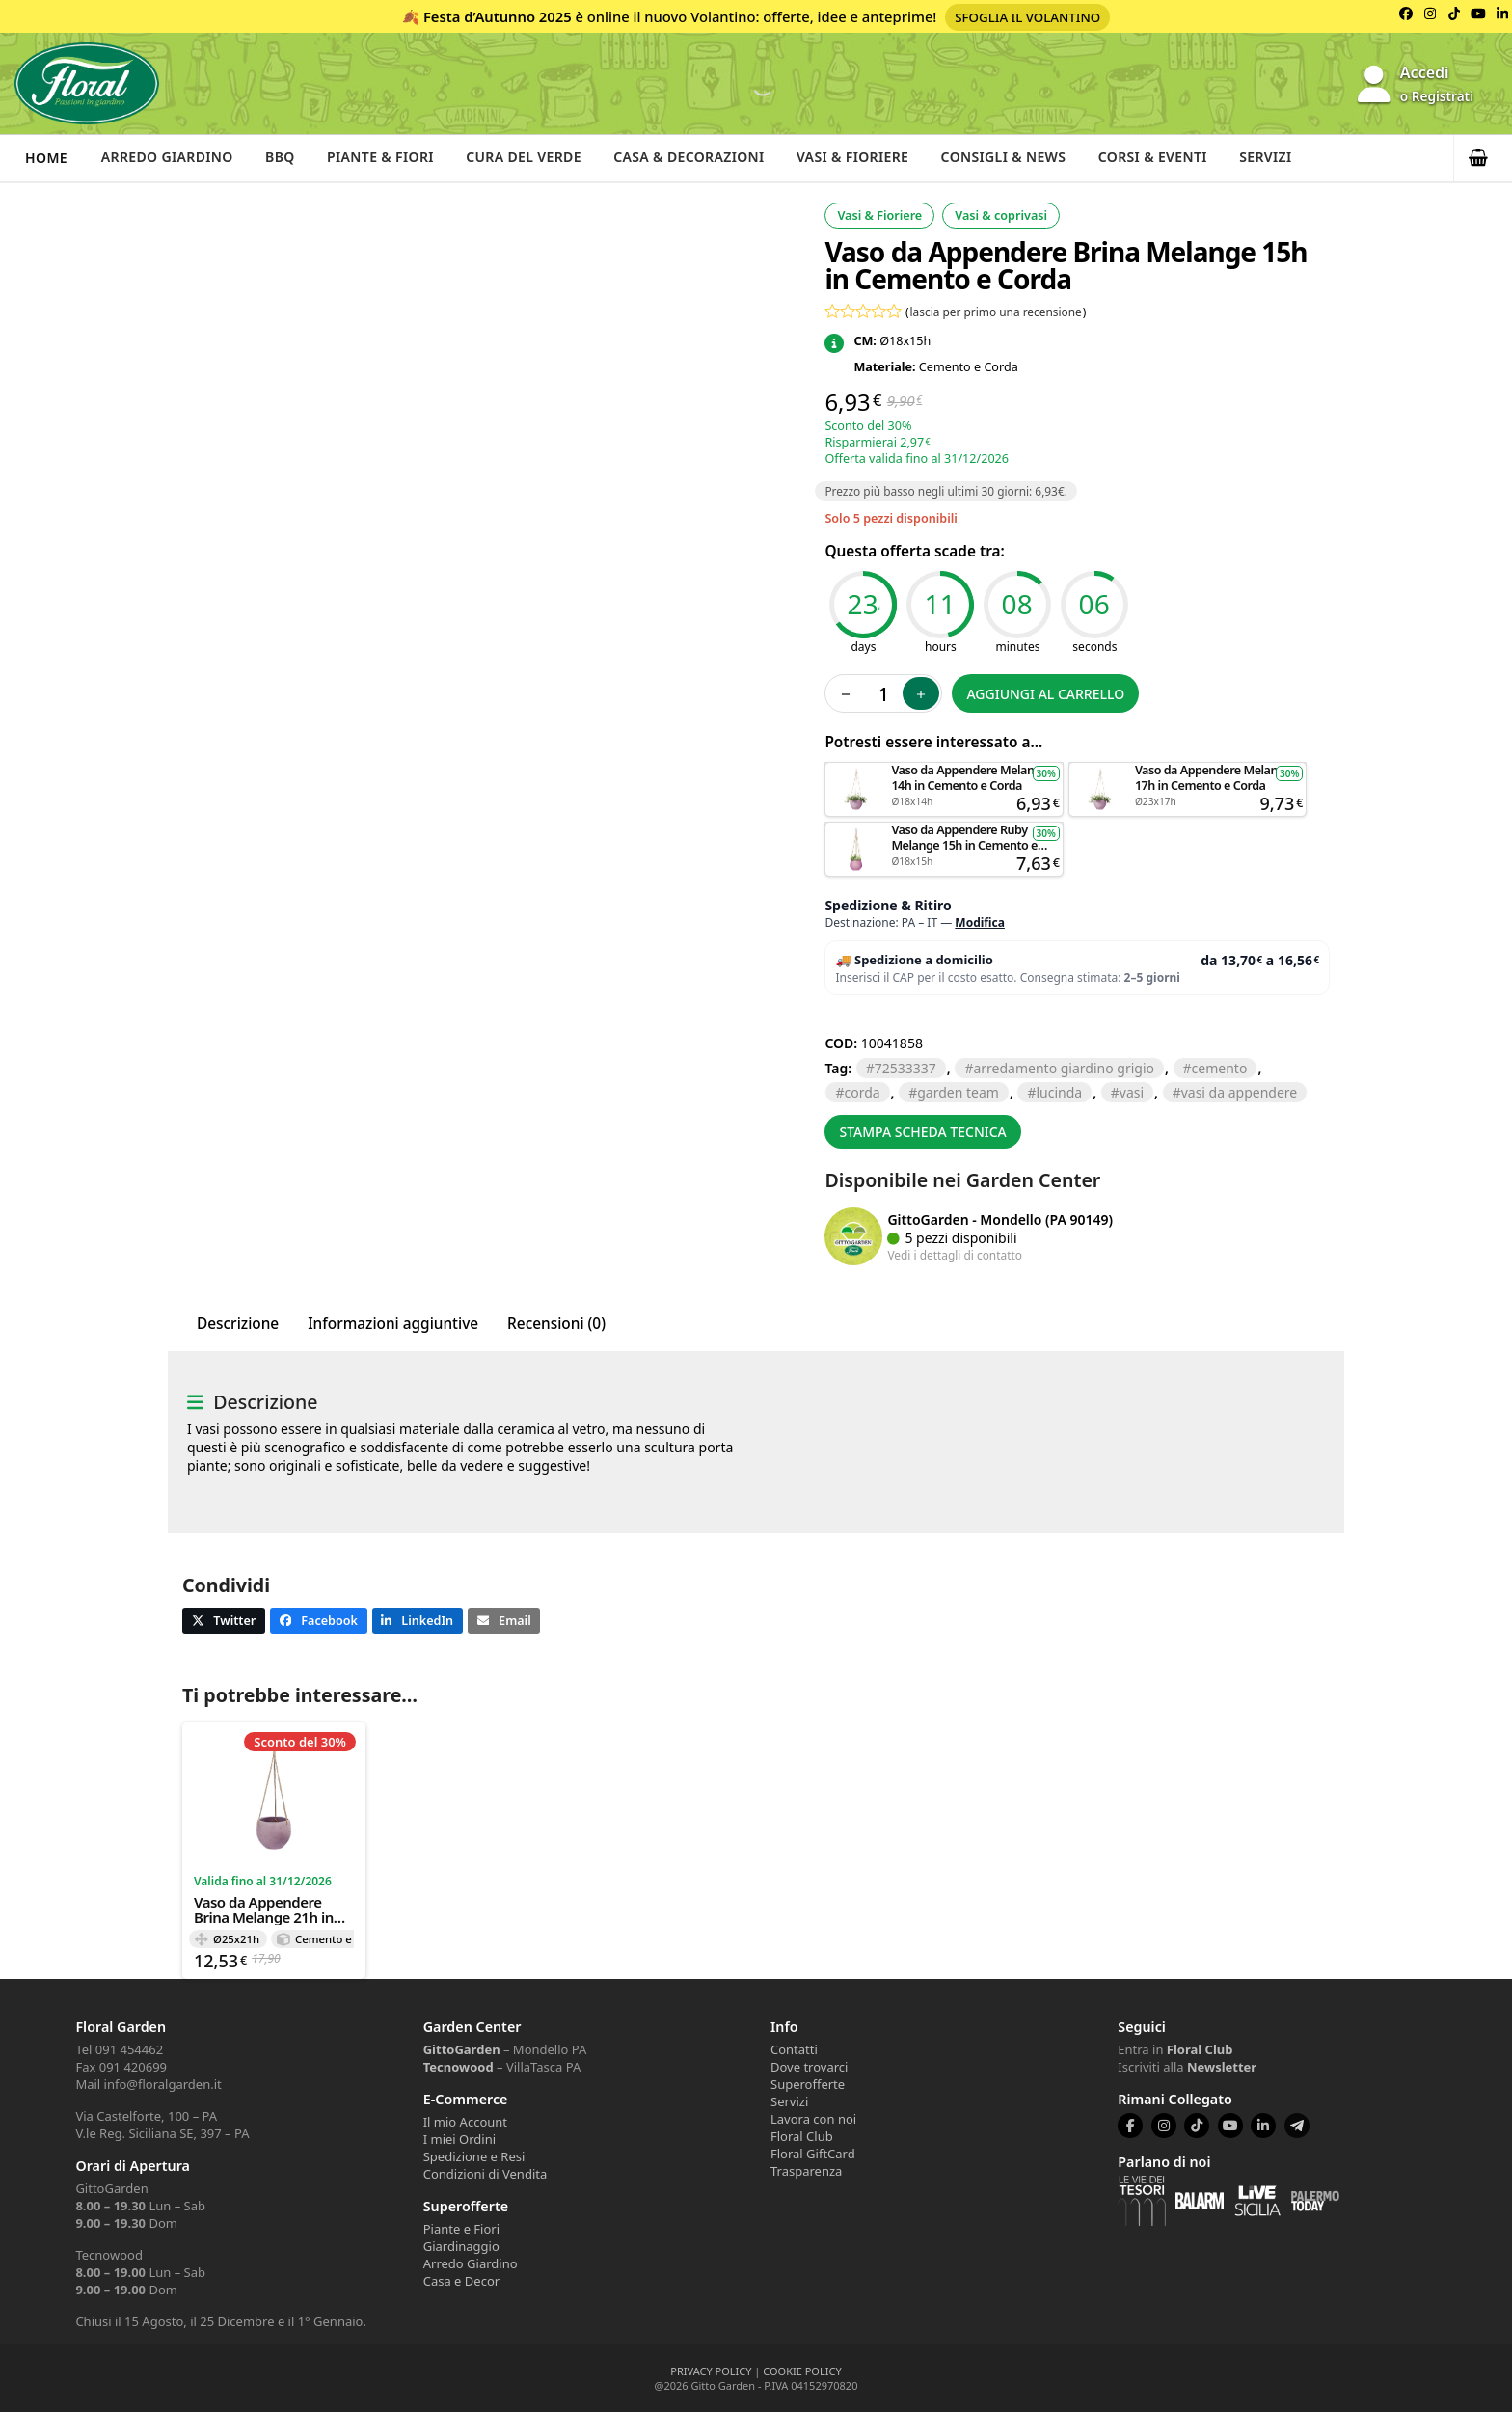 The image size is (1512, 2412). I want to click on Floral GiftCard, so click(812, 2153).